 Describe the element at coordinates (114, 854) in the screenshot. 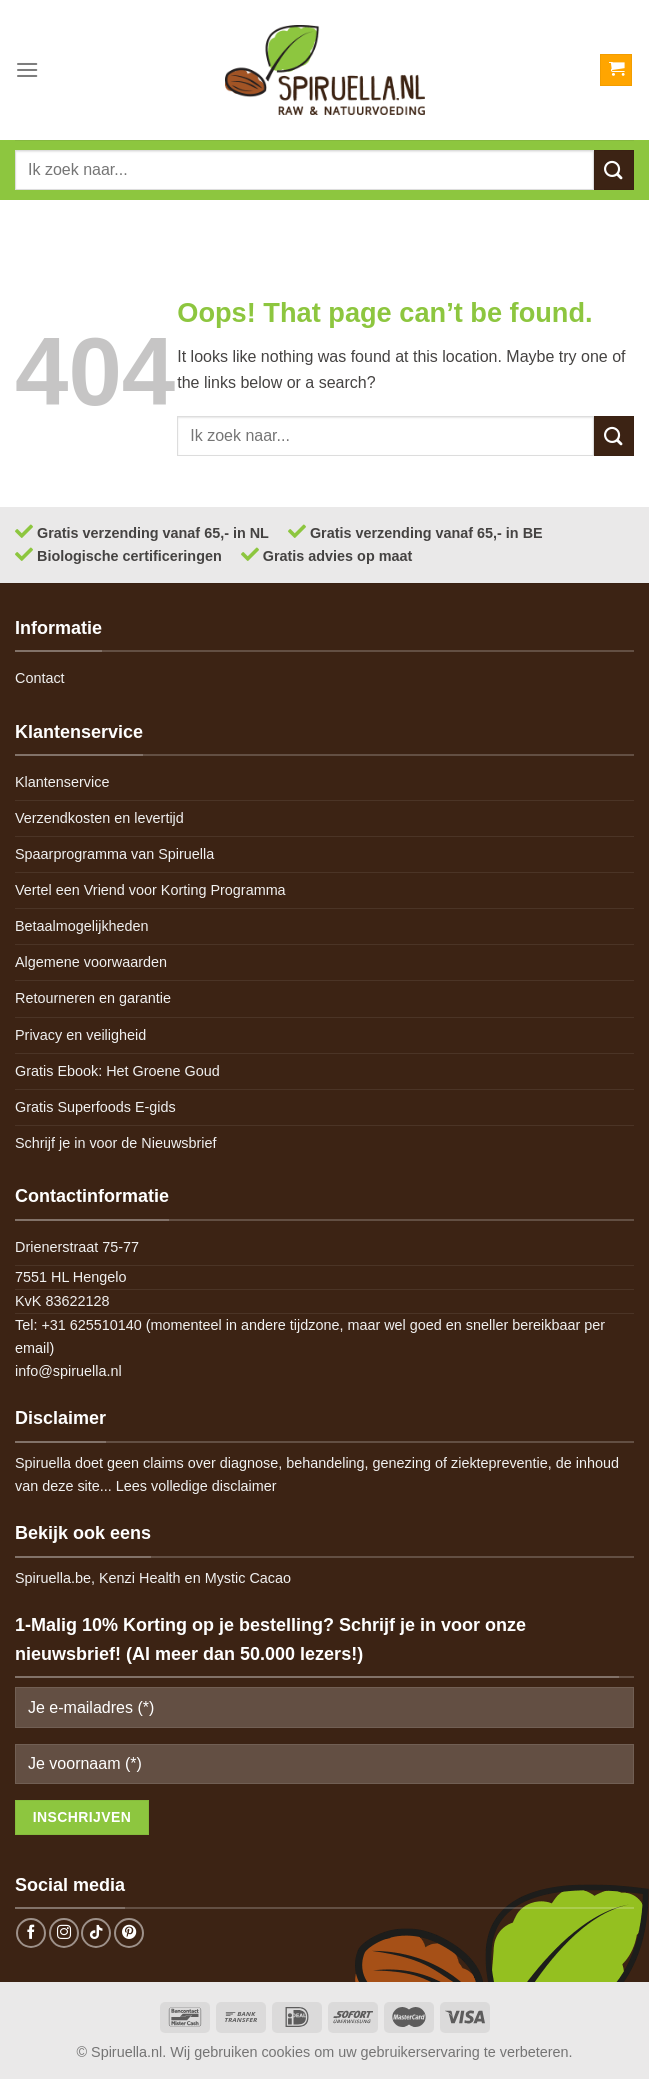

I see `Spaarprogramma van Spiruella` at that location.